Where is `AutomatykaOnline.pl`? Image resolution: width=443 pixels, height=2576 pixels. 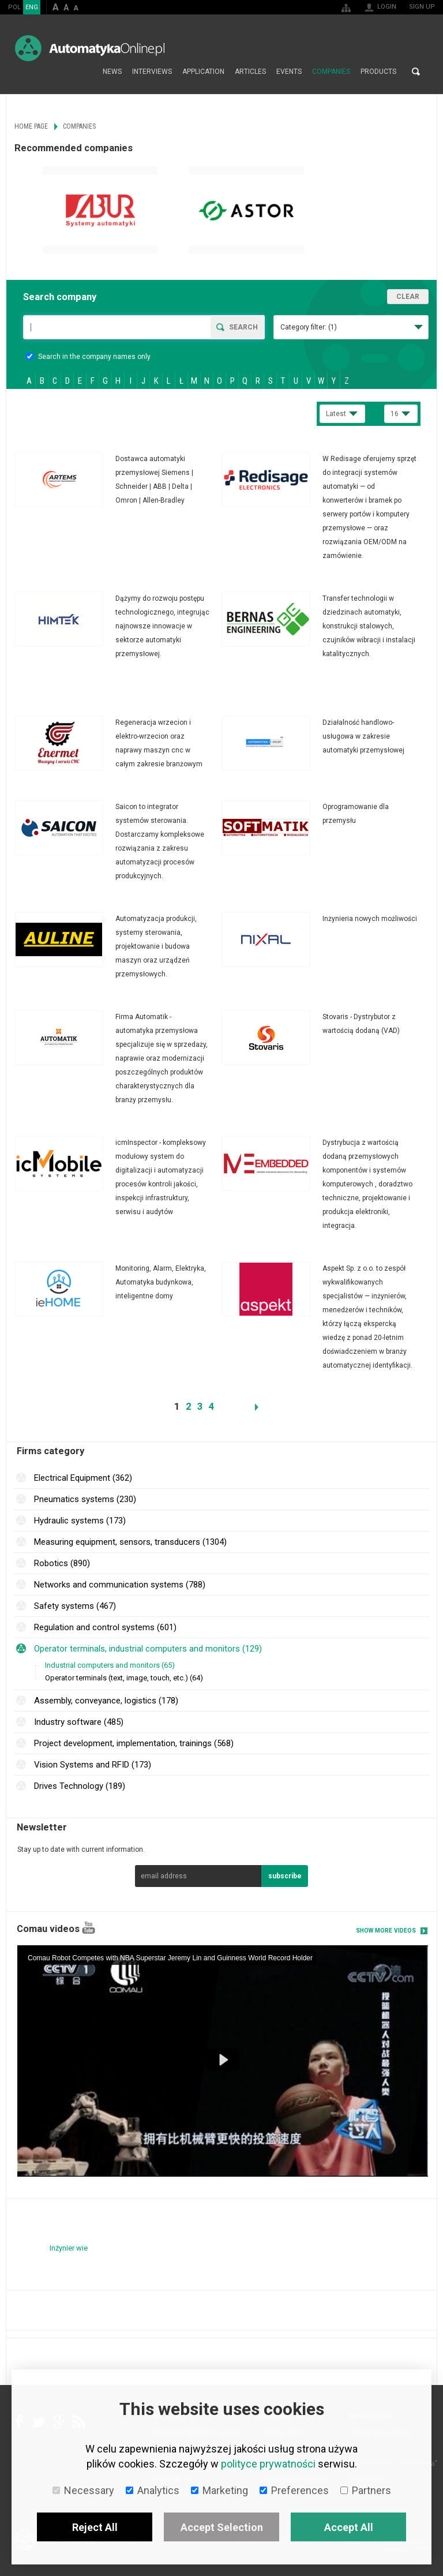 AutomatykaOnline.pl is located at coordinates (89, 48).